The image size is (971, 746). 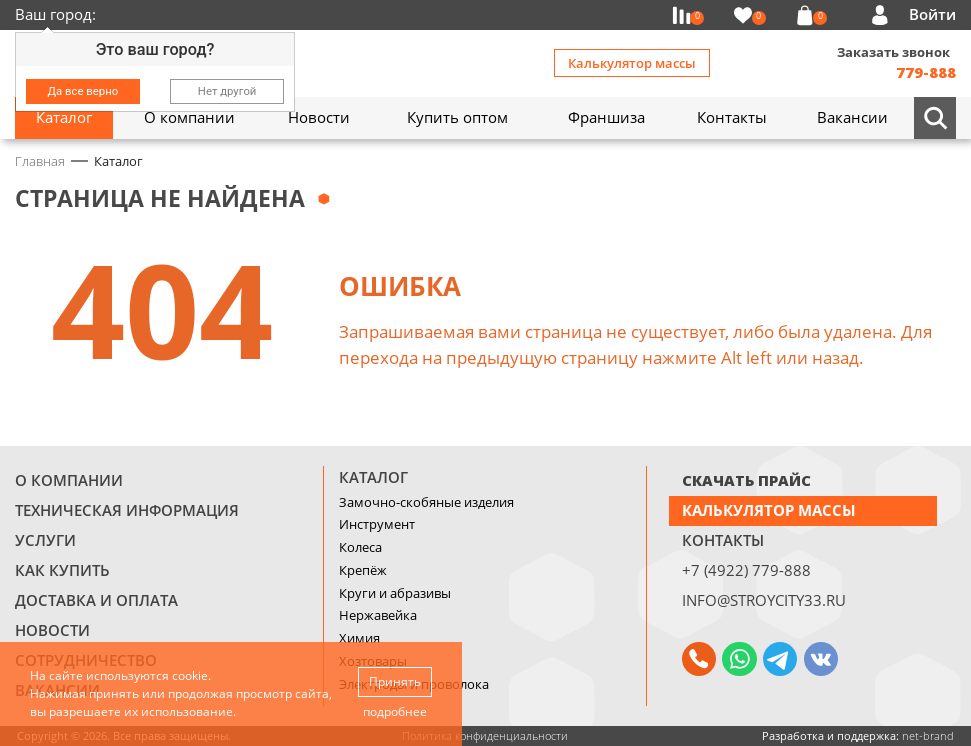 What do you see at coordinates (395, 711) in the screenshot?
I see `подробнее` at bounding box center [395, 711].